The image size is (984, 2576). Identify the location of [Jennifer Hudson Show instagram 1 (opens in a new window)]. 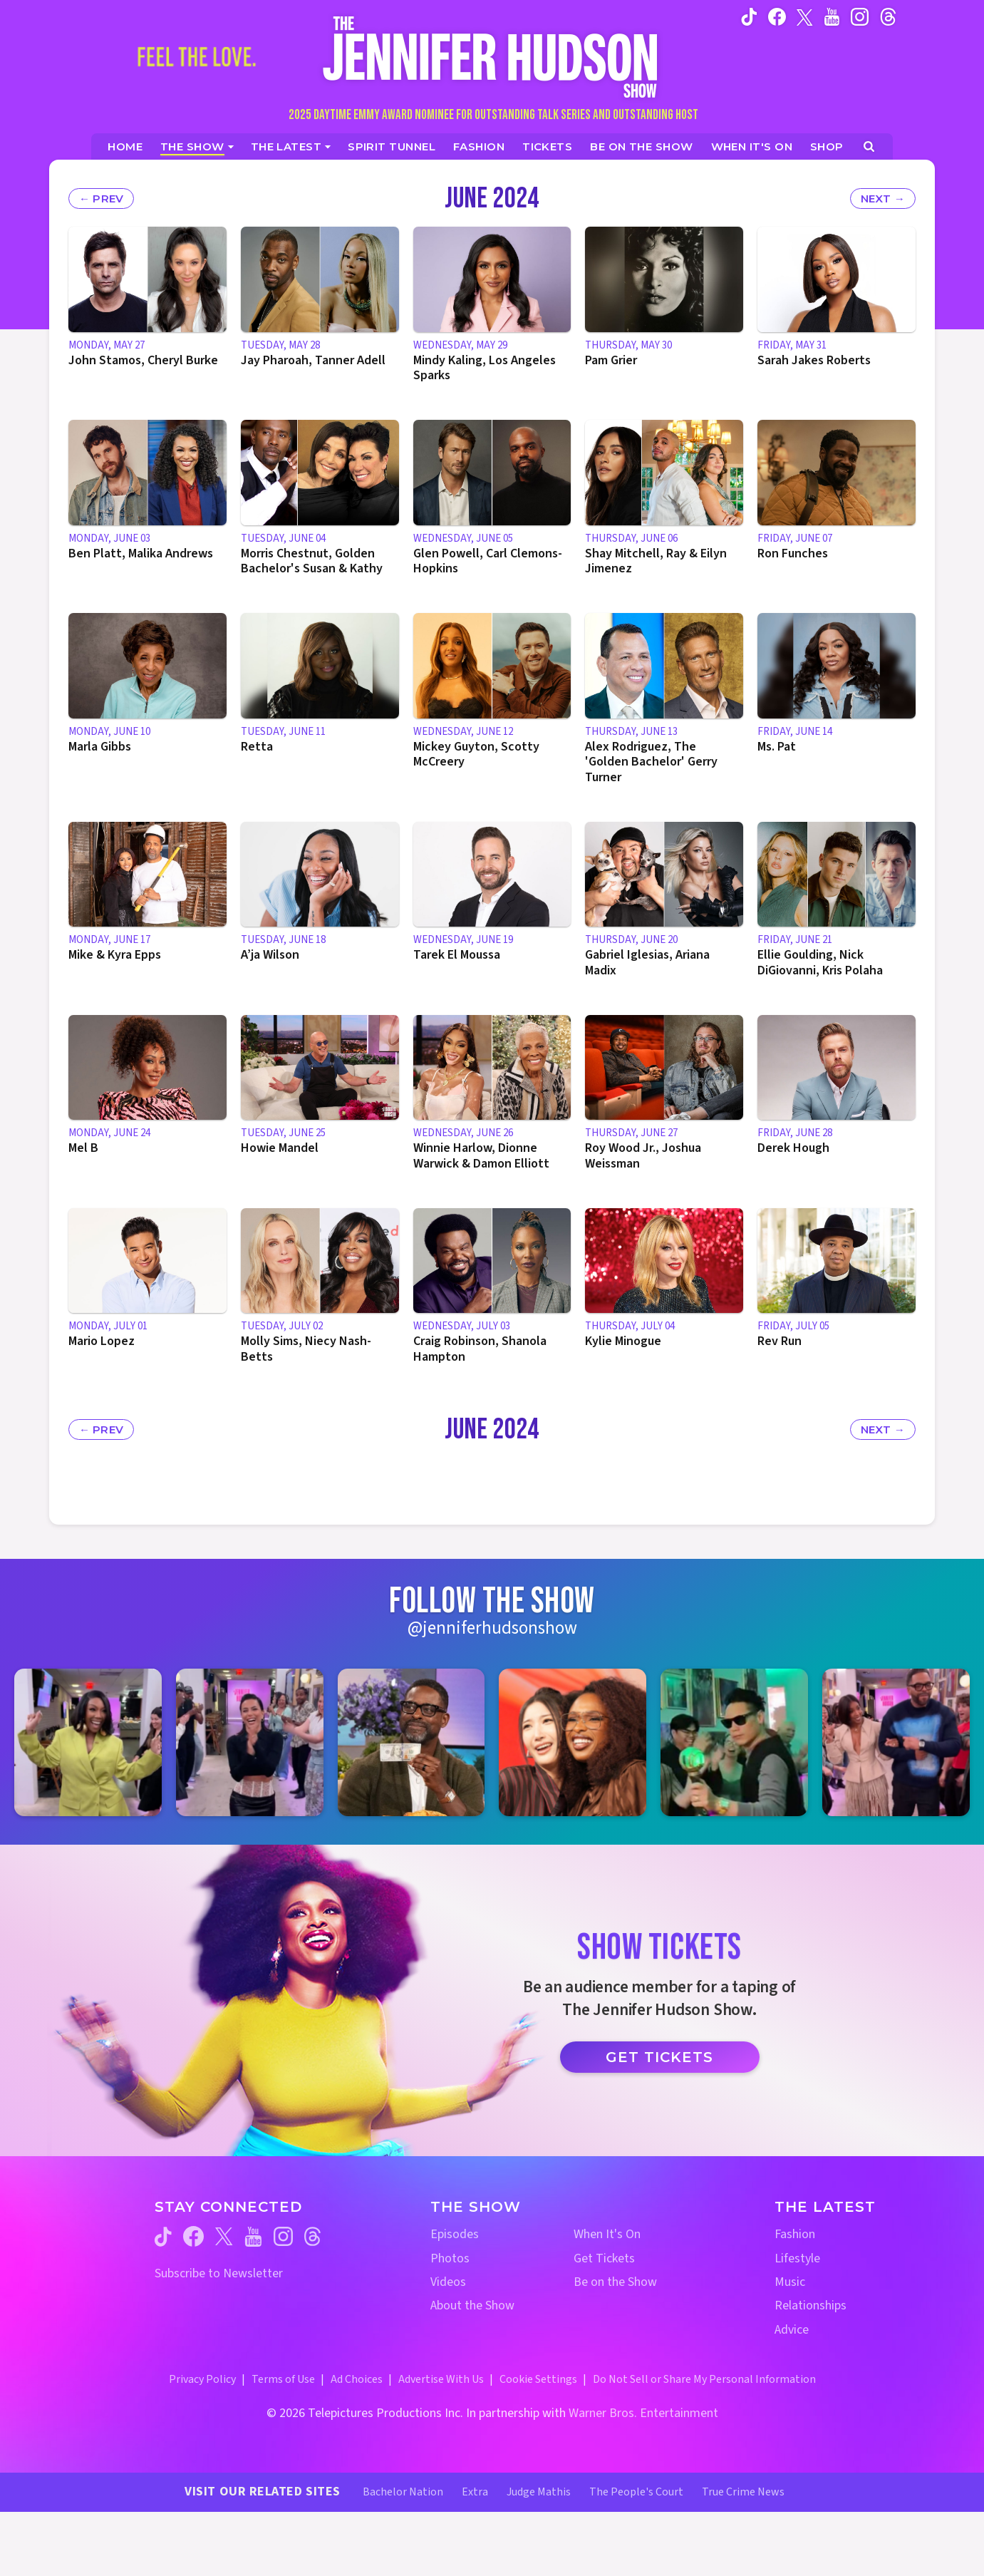
(88, 1742).